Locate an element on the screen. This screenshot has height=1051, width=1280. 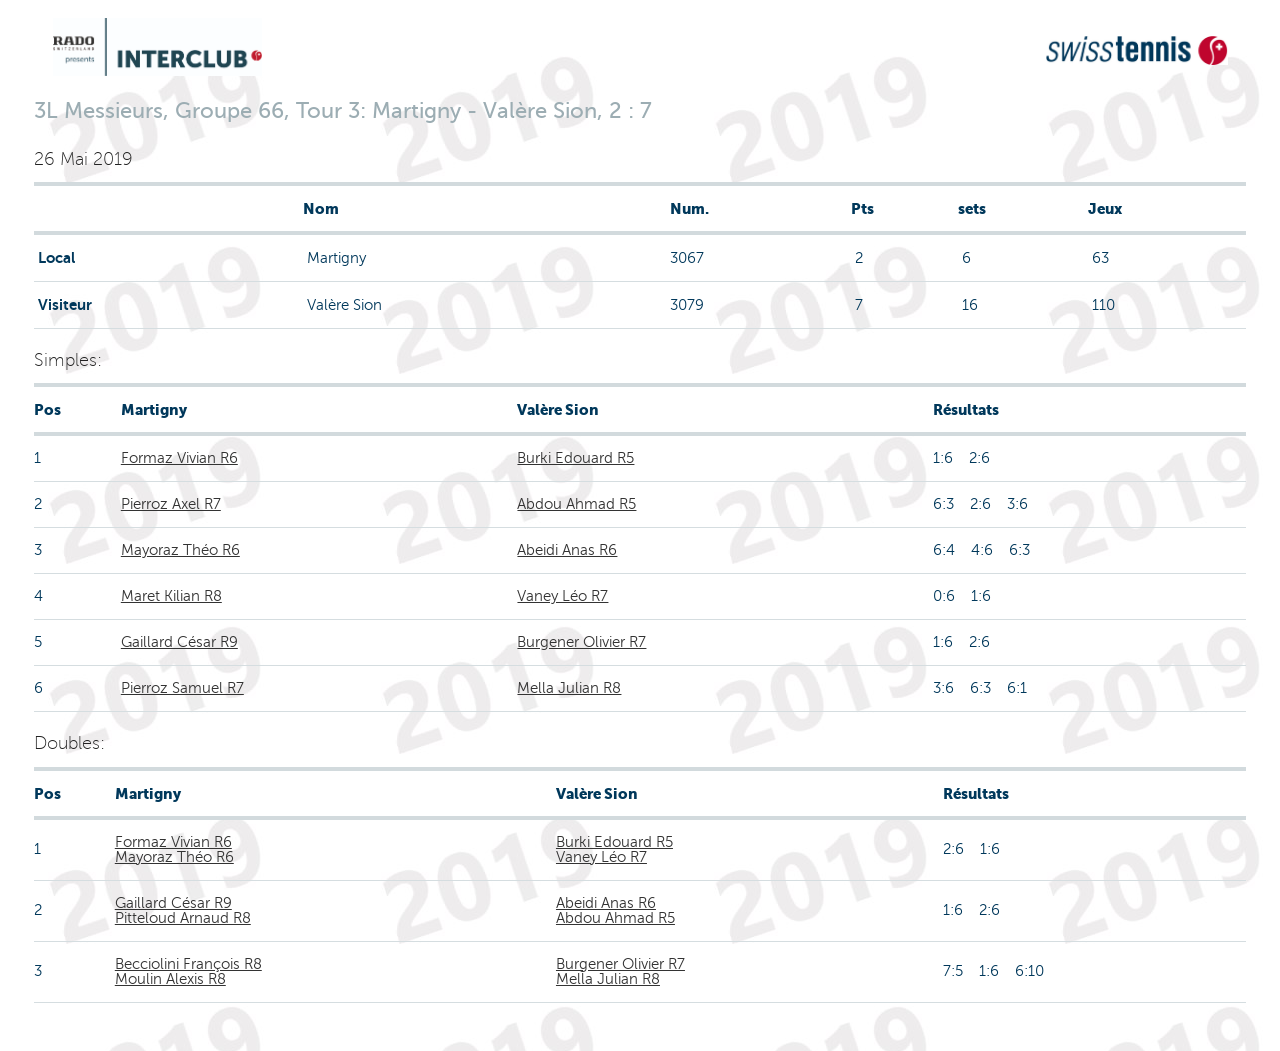
Mella Julian R8 is located at coordinates (569, 688).